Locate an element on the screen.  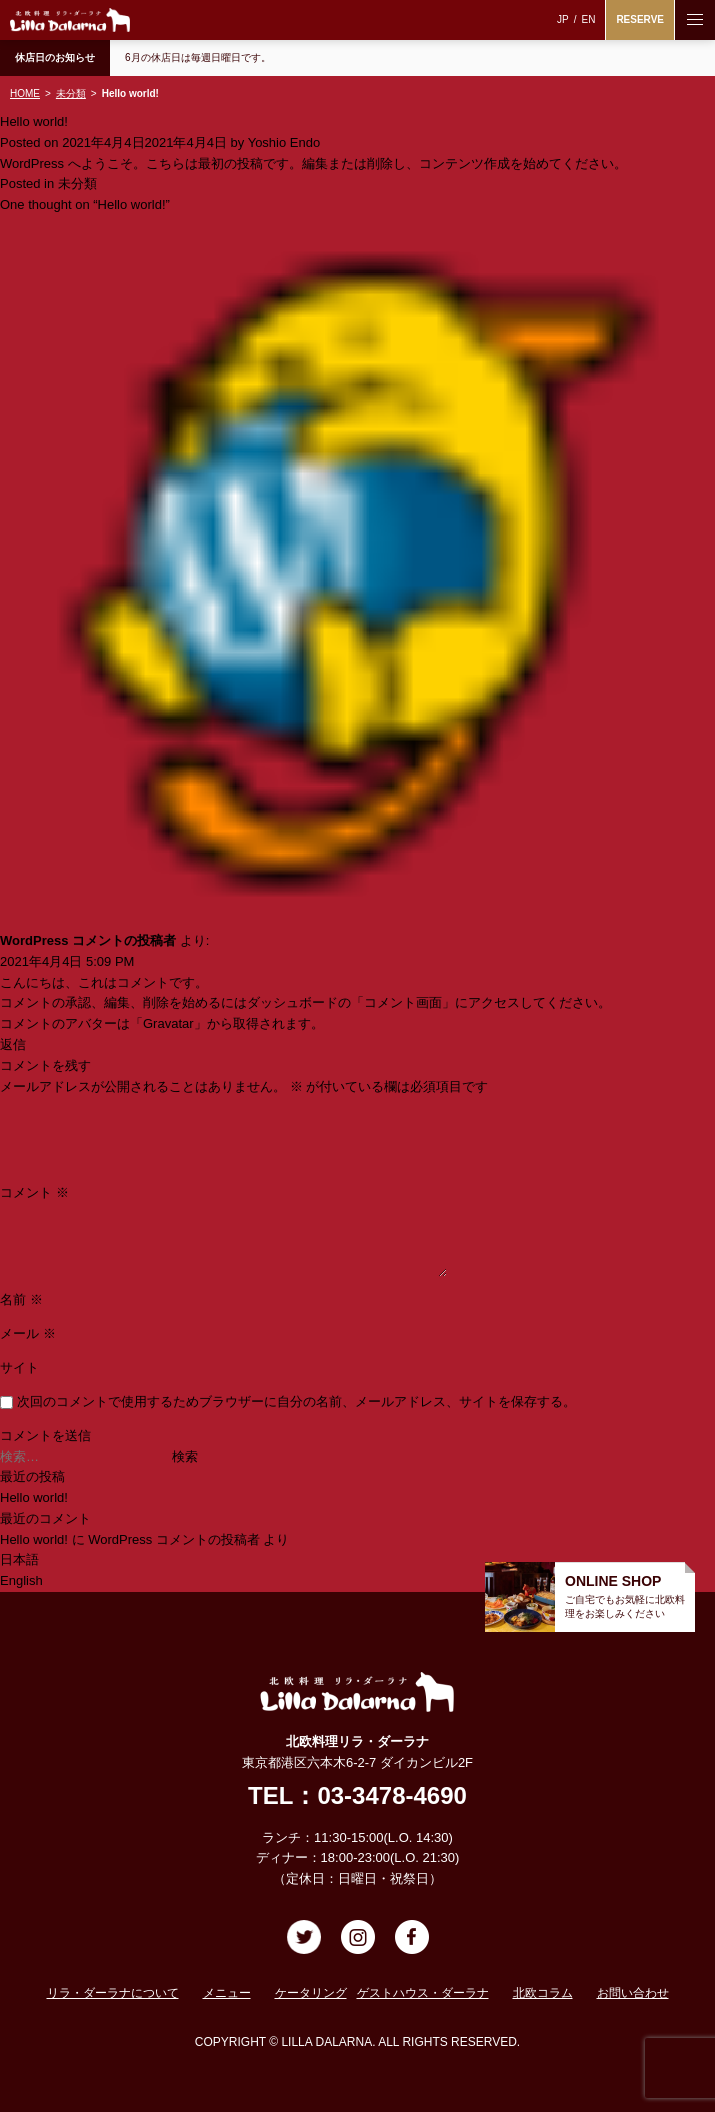
メニュー is located at coordinates (227, 1993).